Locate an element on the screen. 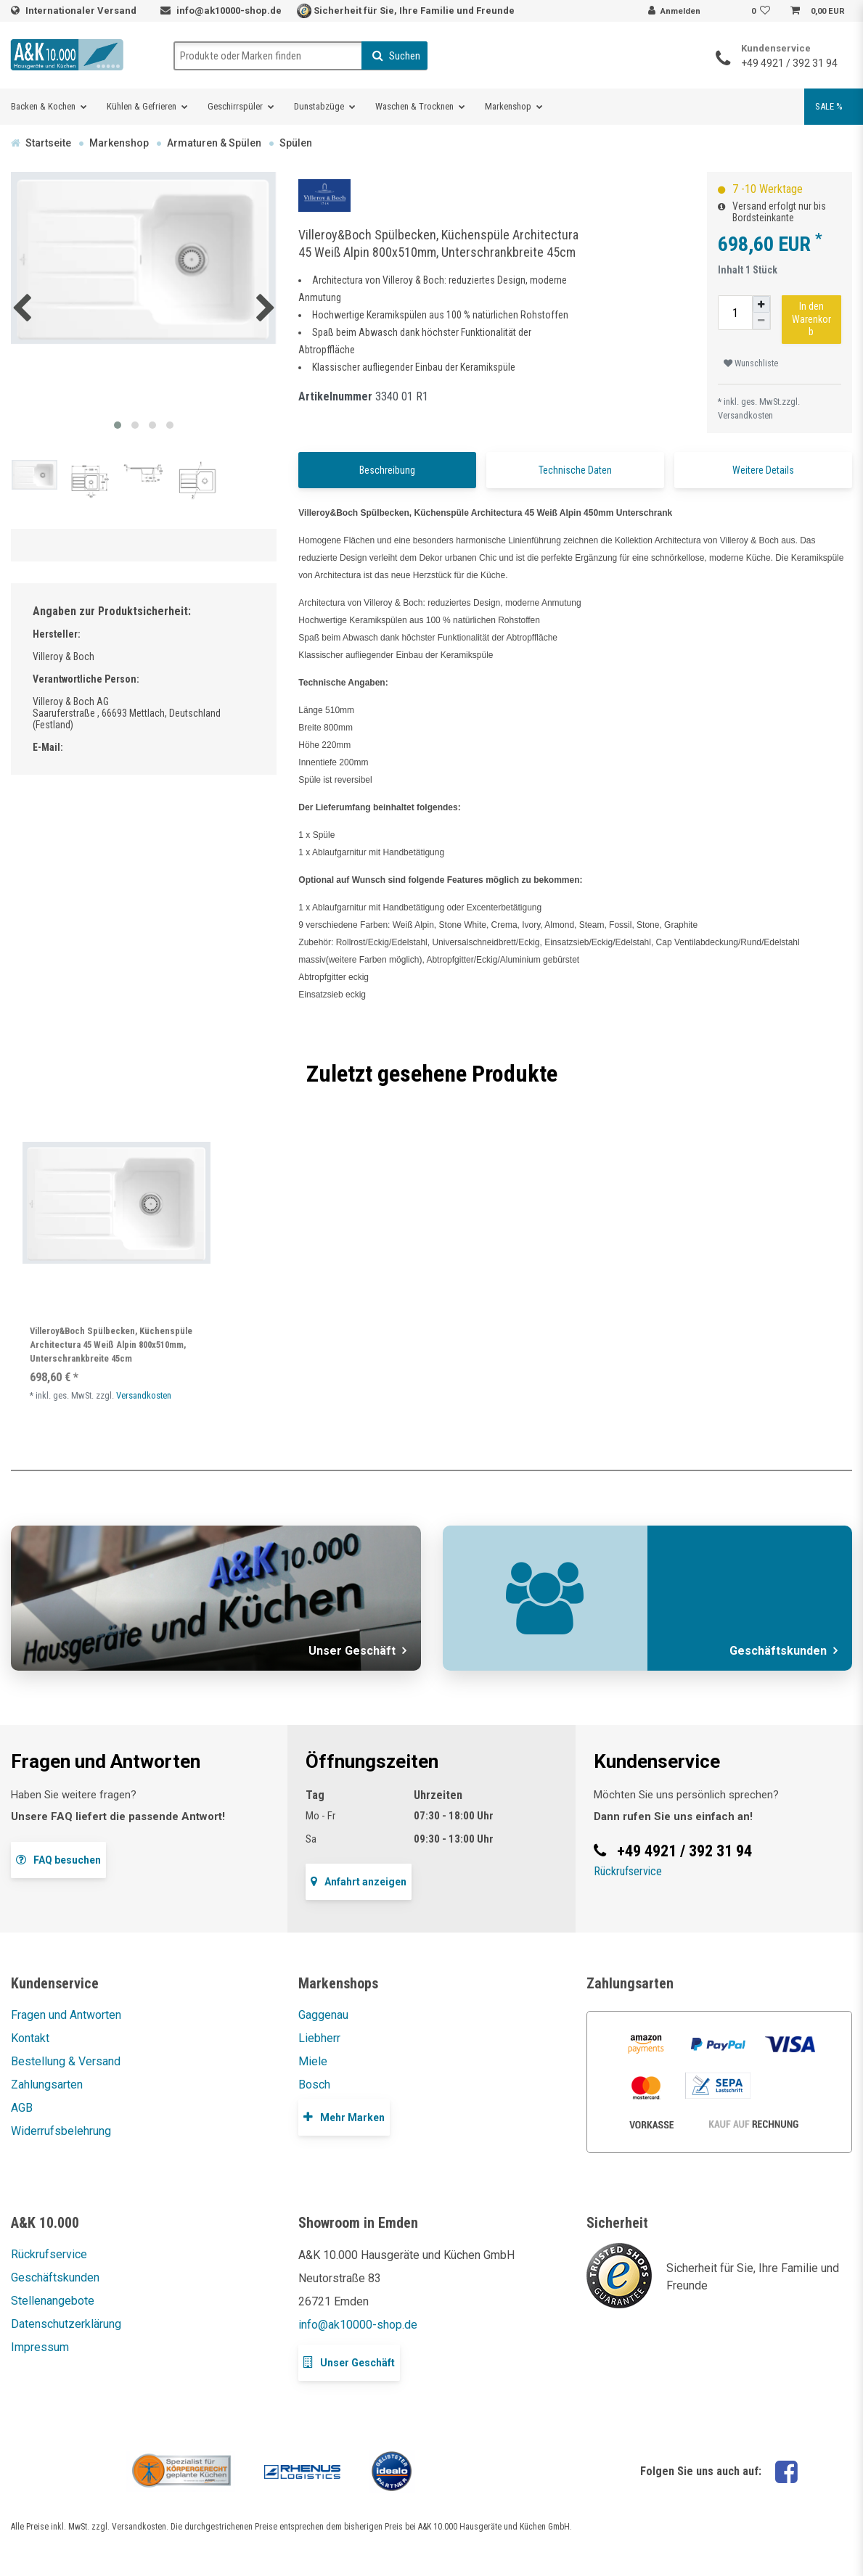  Technische Daten [tab] is located at coordinates (575, 470).